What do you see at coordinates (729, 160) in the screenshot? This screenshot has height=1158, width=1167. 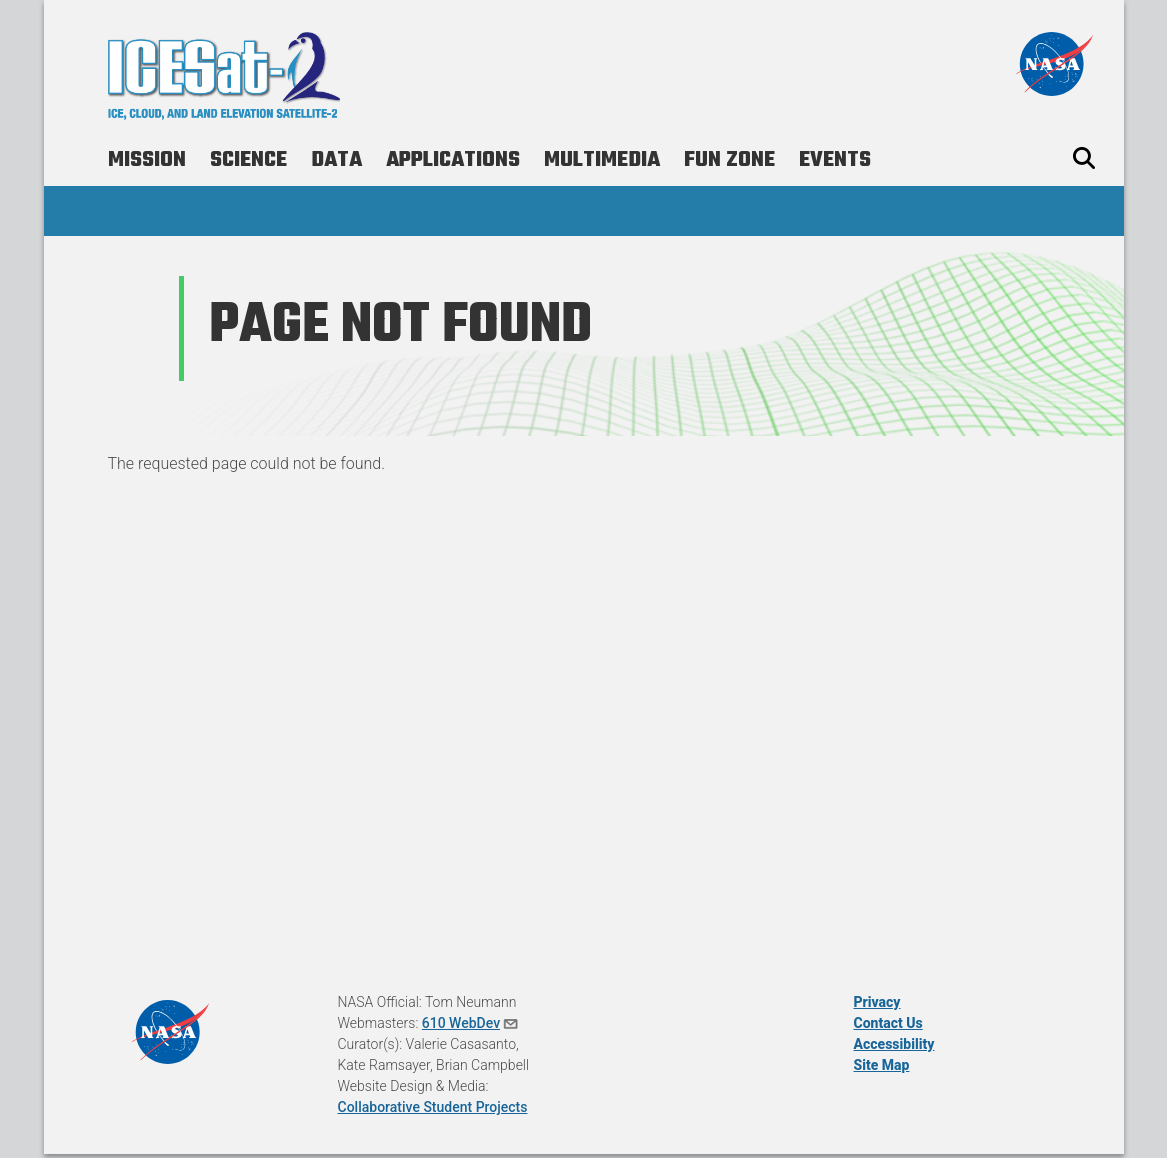 I see `Fun Zone` at bounding box center [729, 160].